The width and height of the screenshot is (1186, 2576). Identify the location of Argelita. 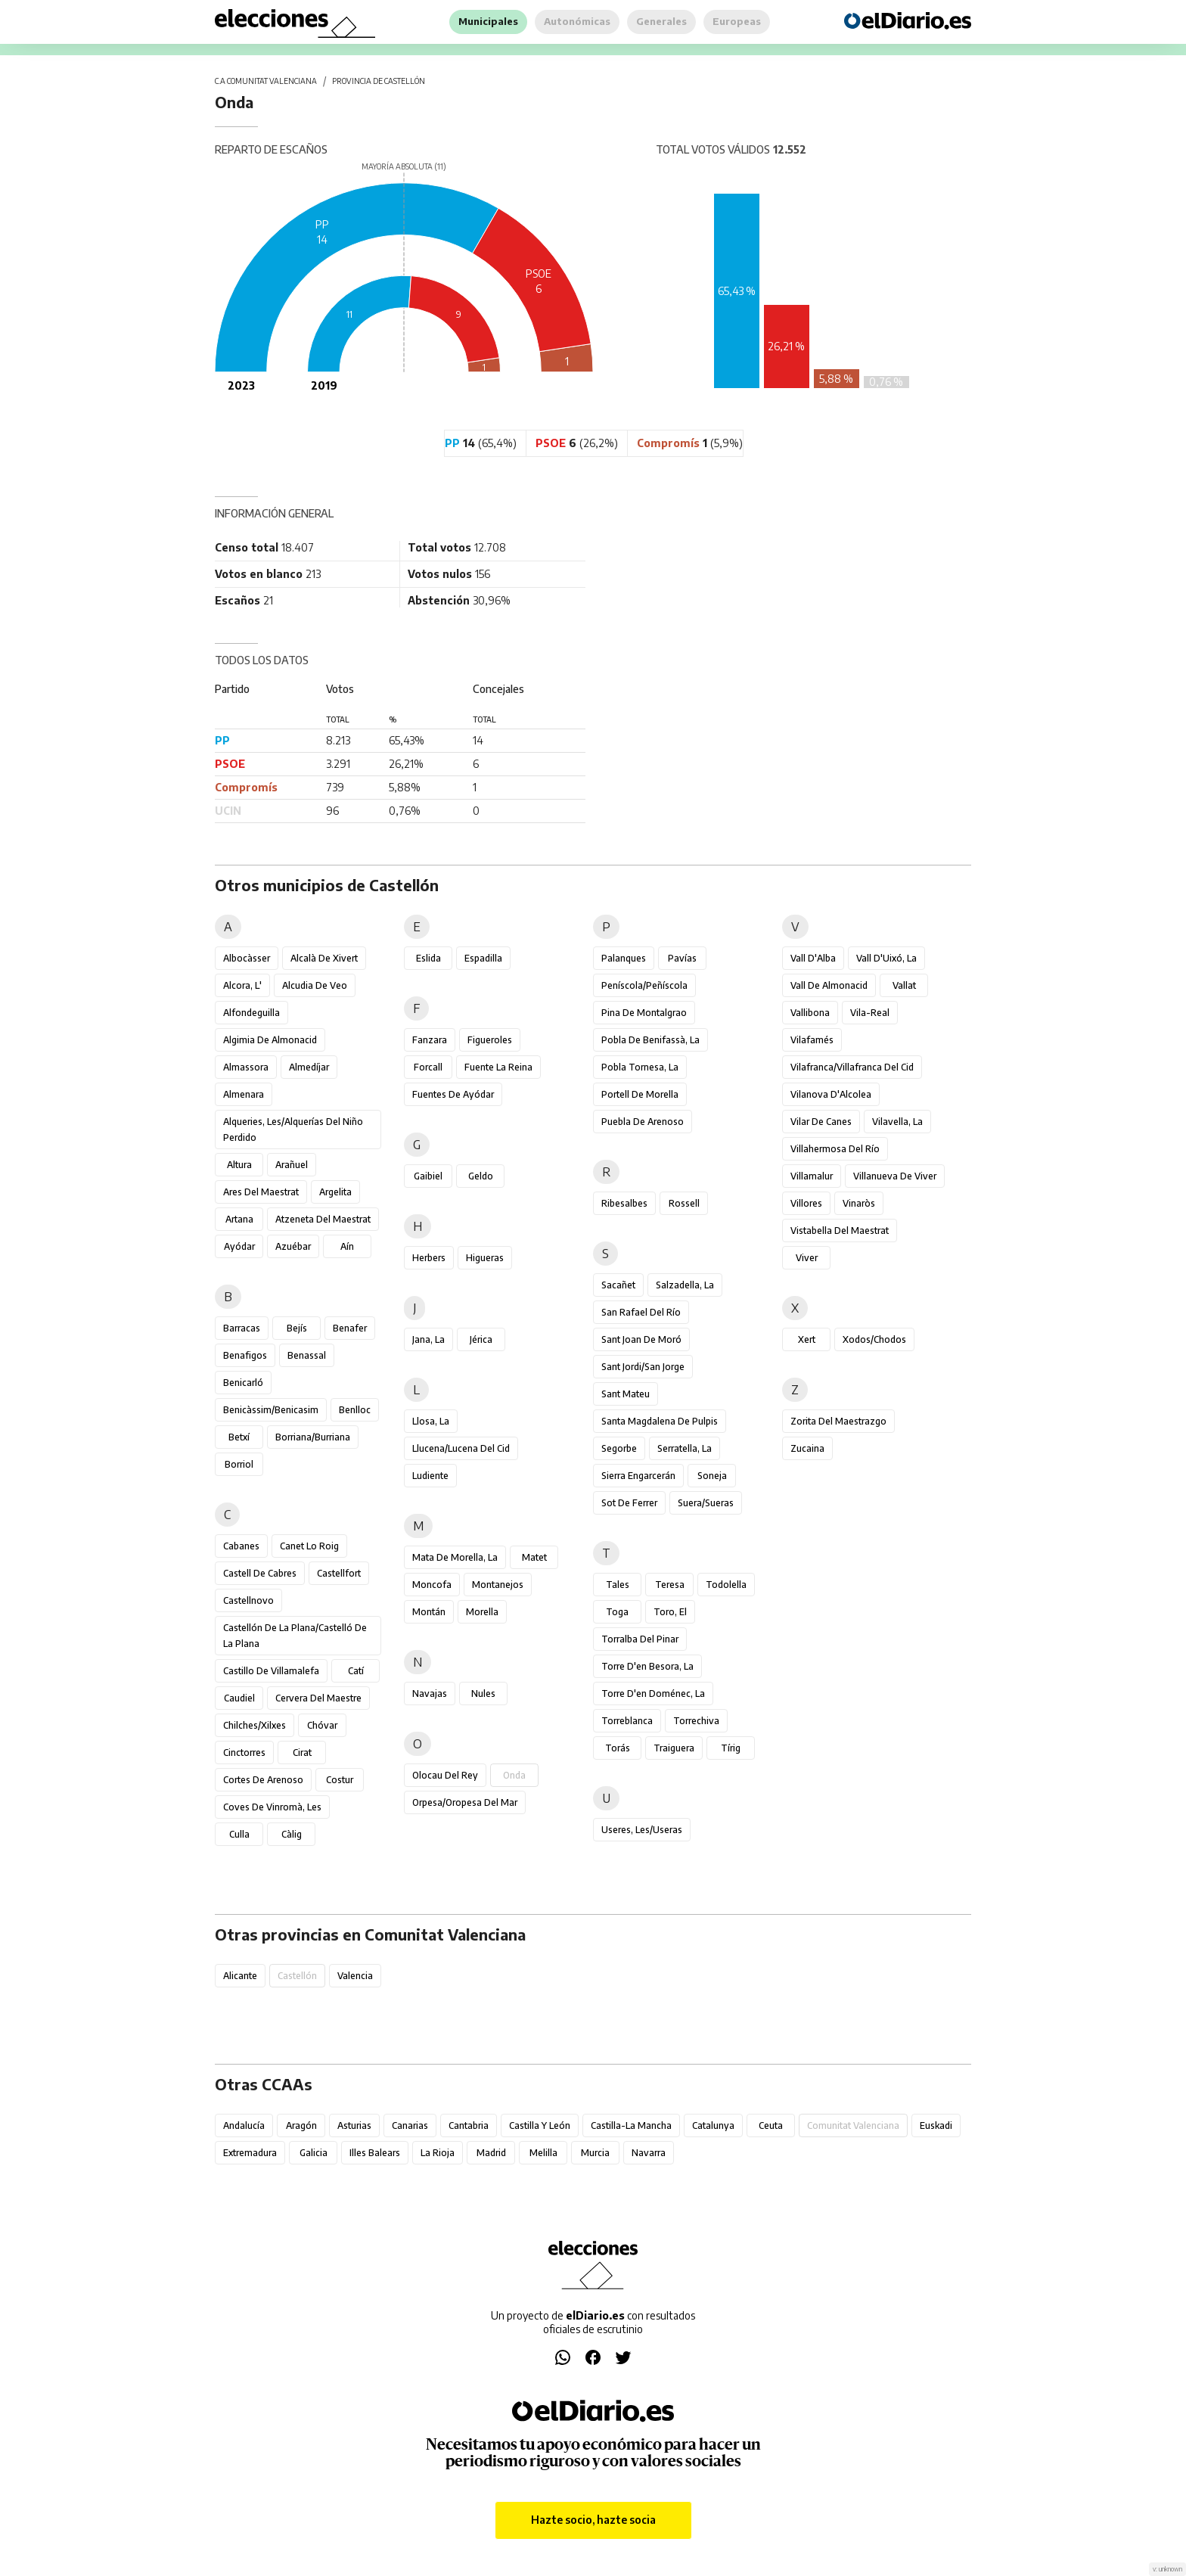
(335, 1192).